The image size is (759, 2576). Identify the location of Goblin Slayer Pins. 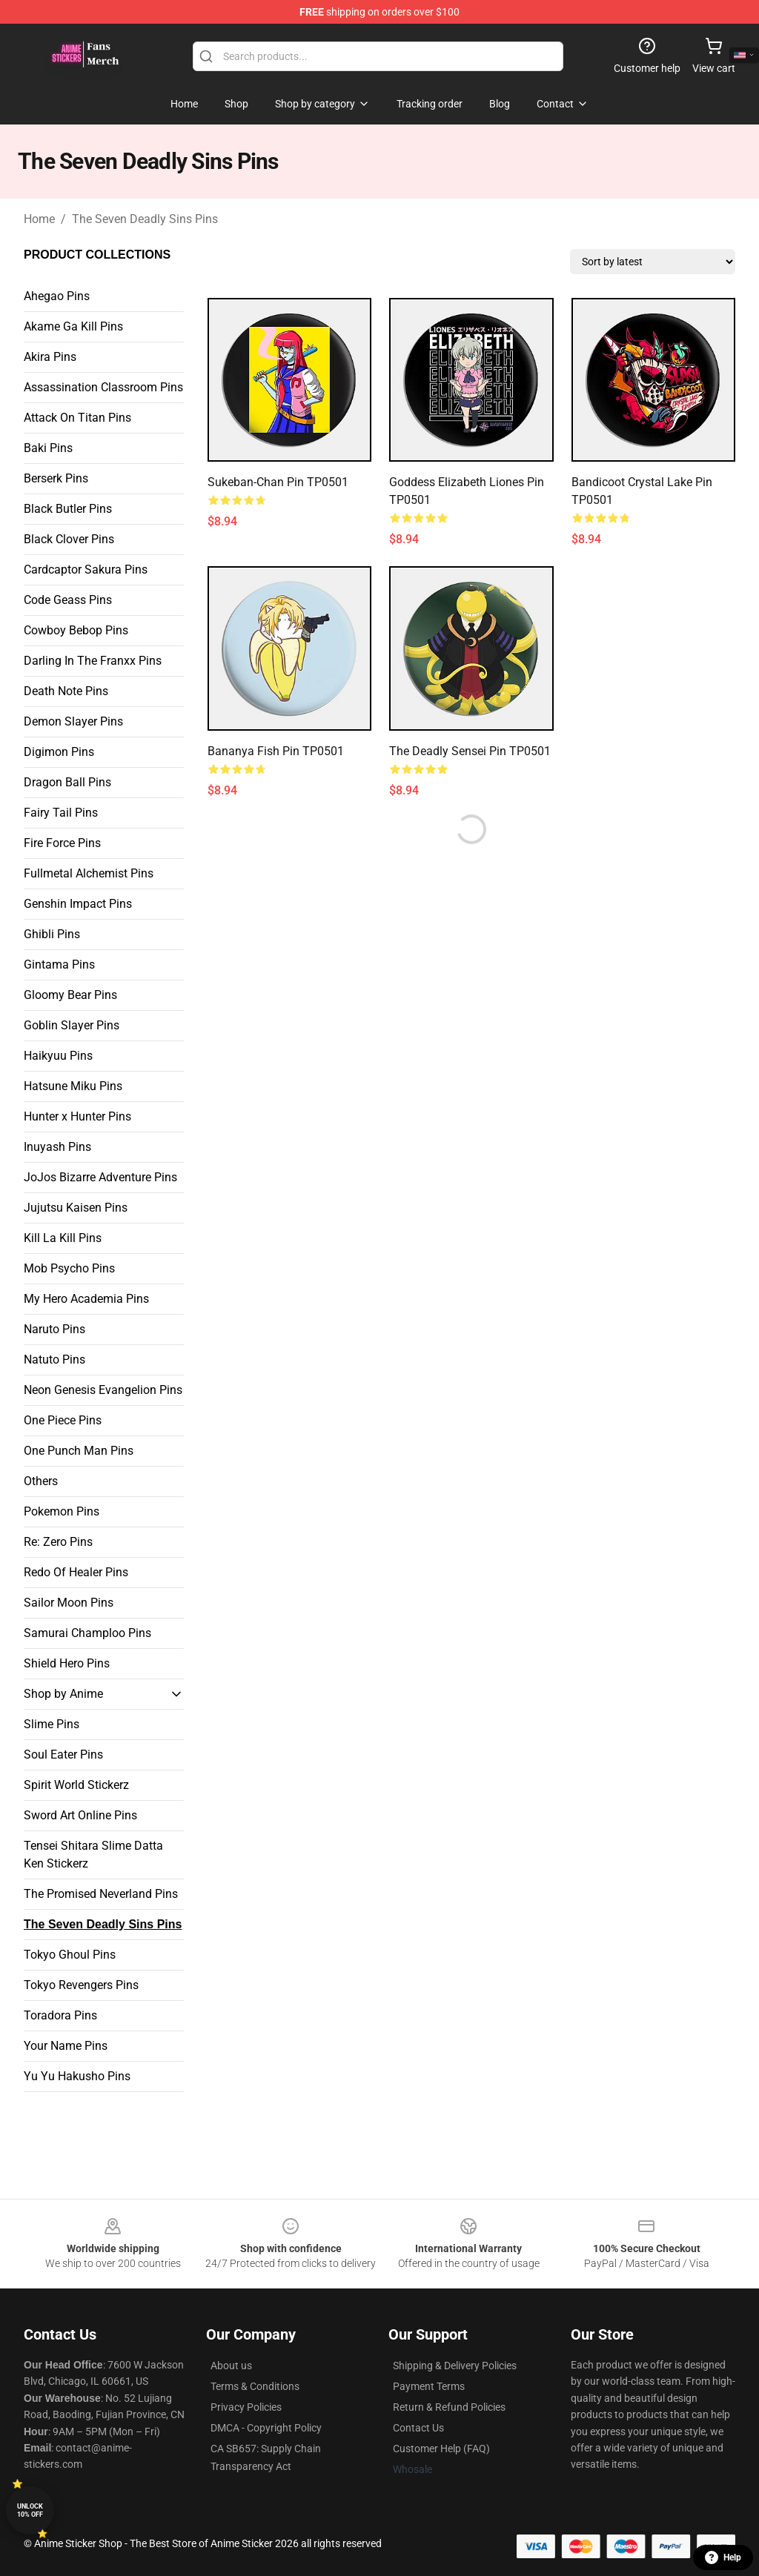
(71, 1025).